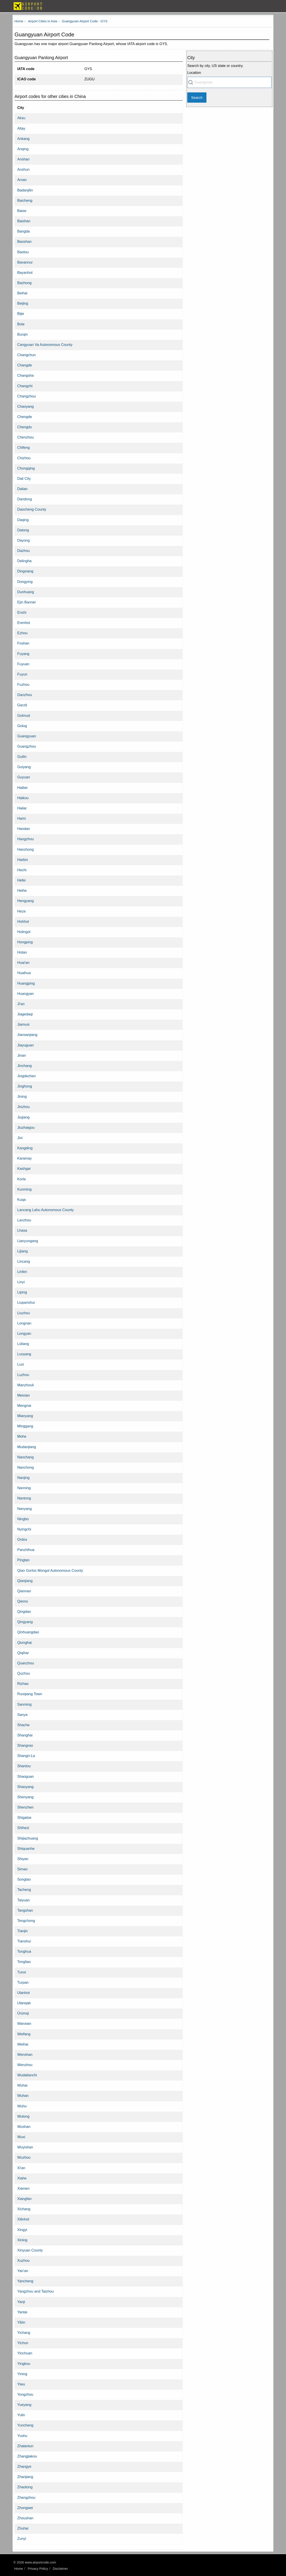 The width and height of the screenshot is (286, 2576). Describe the element at coordinates (24, 1941) in the screenshot. I see `Tianshui` at that location.